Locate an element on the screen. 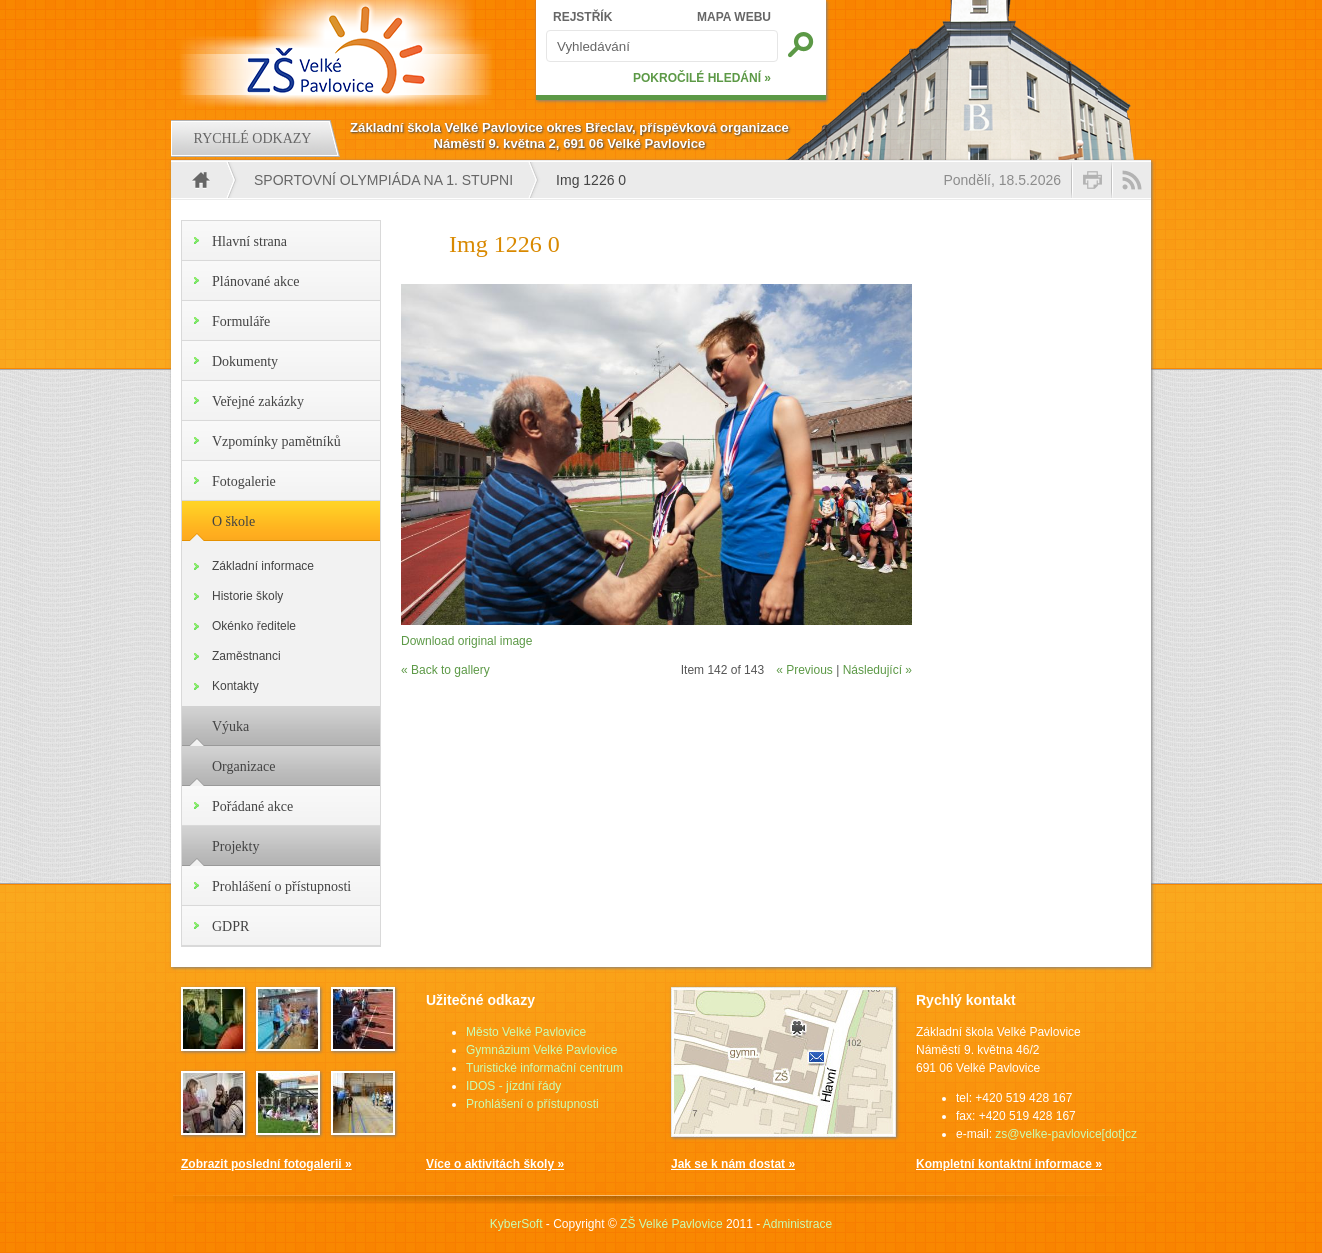 This screenshot has width=1322, height=1253. Prohlášení o přístupnosti is located at coordinates (281, 886).